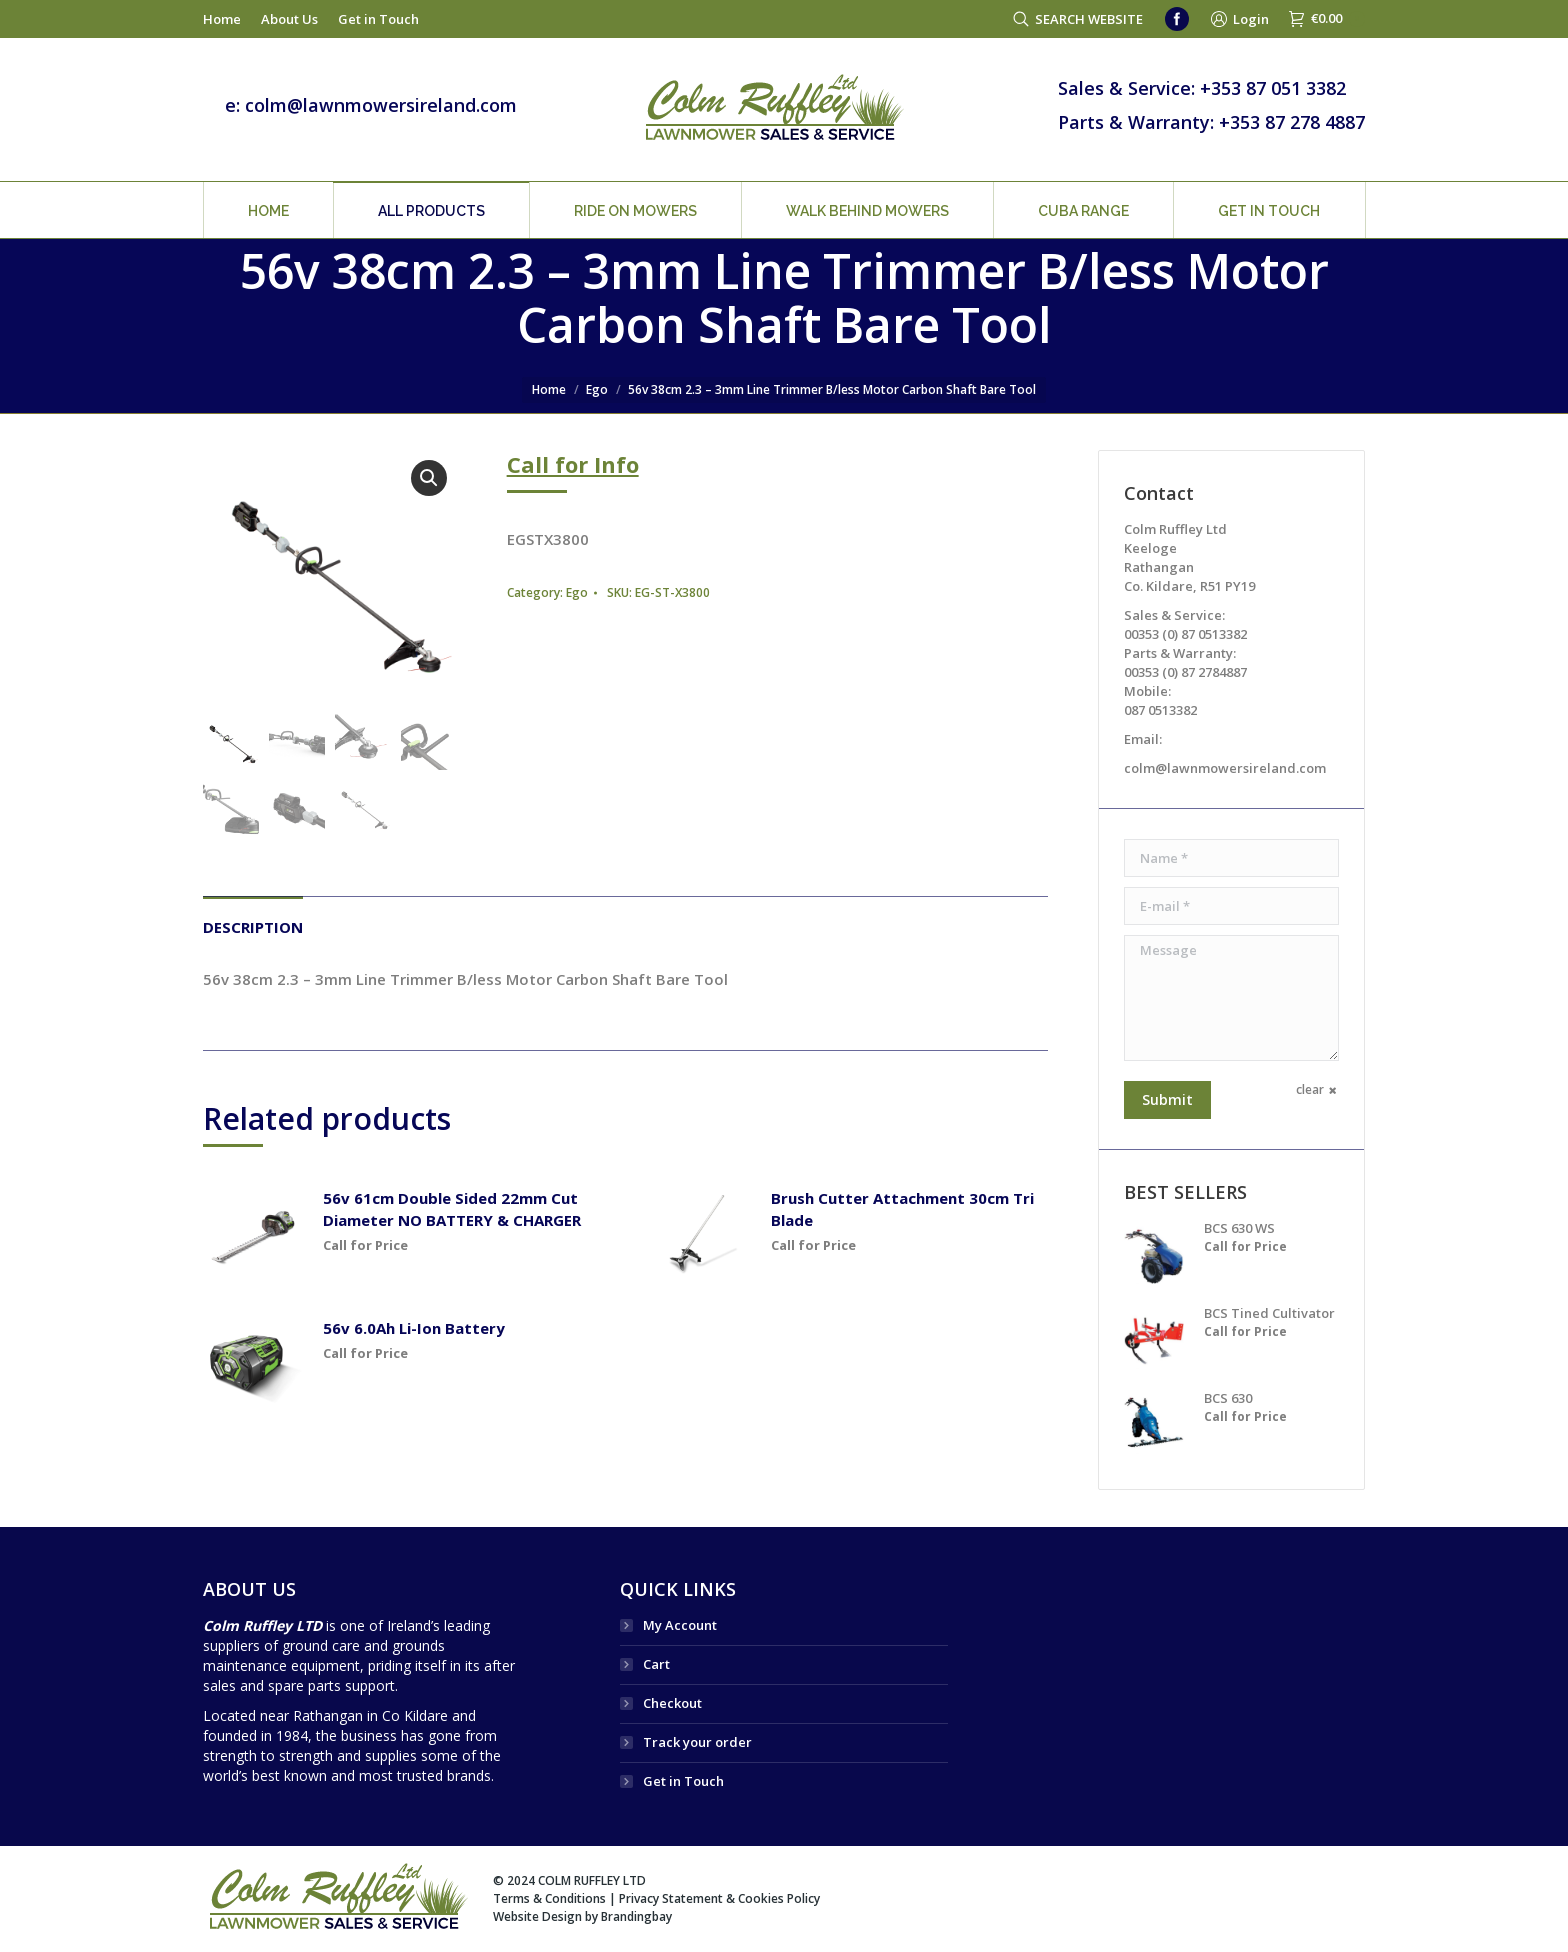  I want to click on e: colm@lawnmowersireland.com, so click(371, 105).